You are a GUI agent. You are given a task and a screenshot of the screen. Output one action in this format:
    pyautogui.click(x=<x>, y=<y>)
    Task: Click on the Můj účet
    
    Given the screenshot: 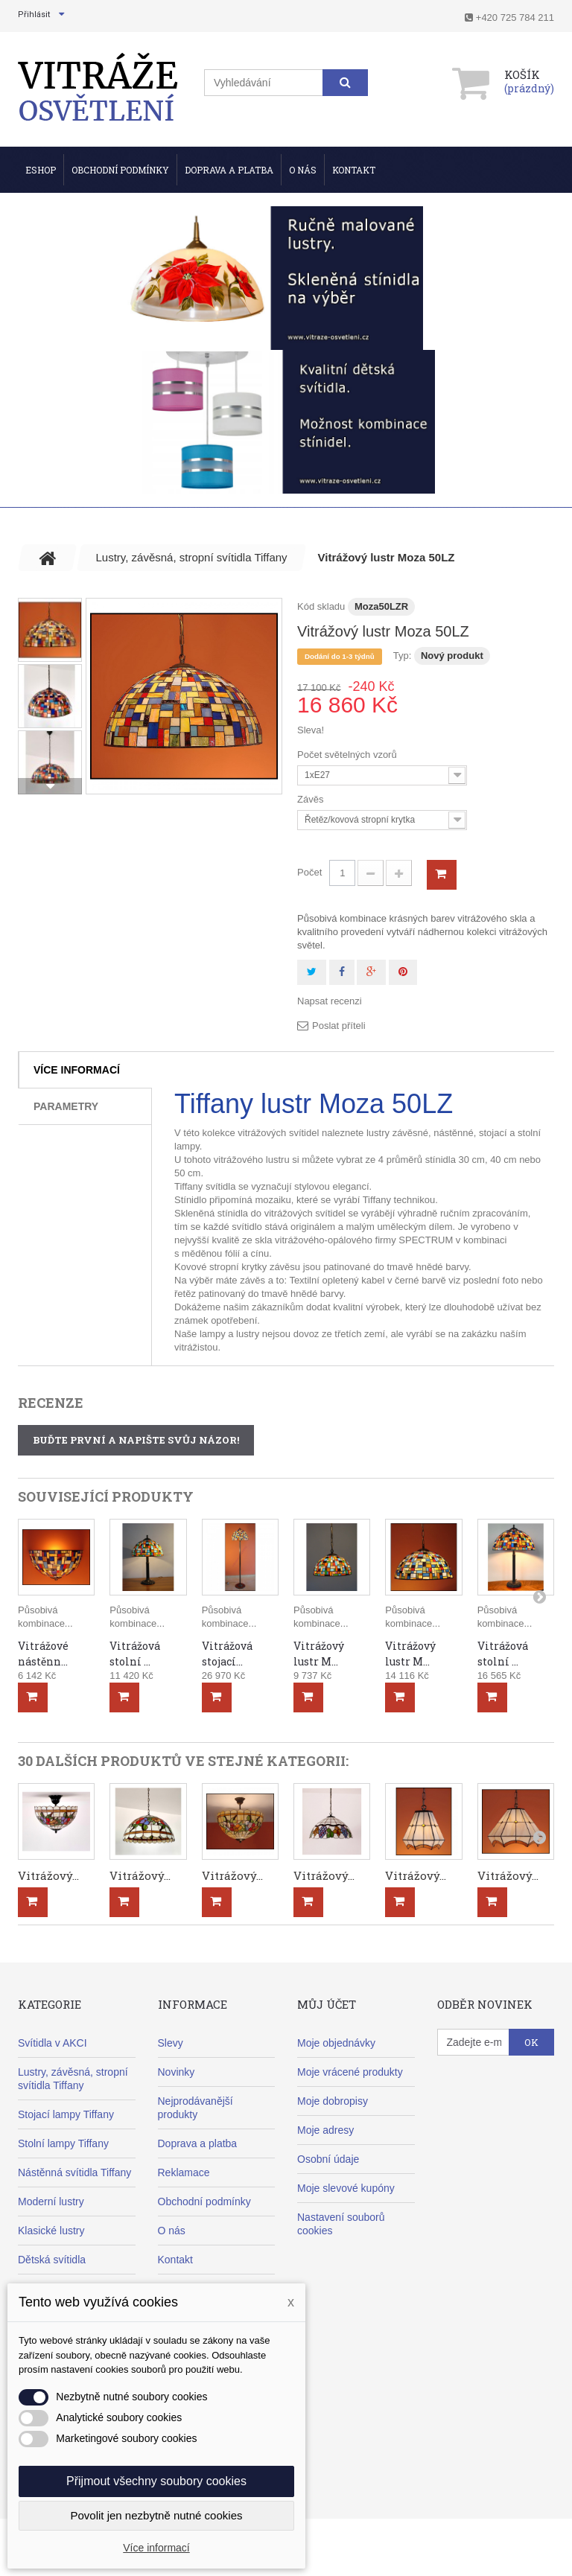 What is the action you would take?
    pyautogui.click(x=326, y=2004)
    